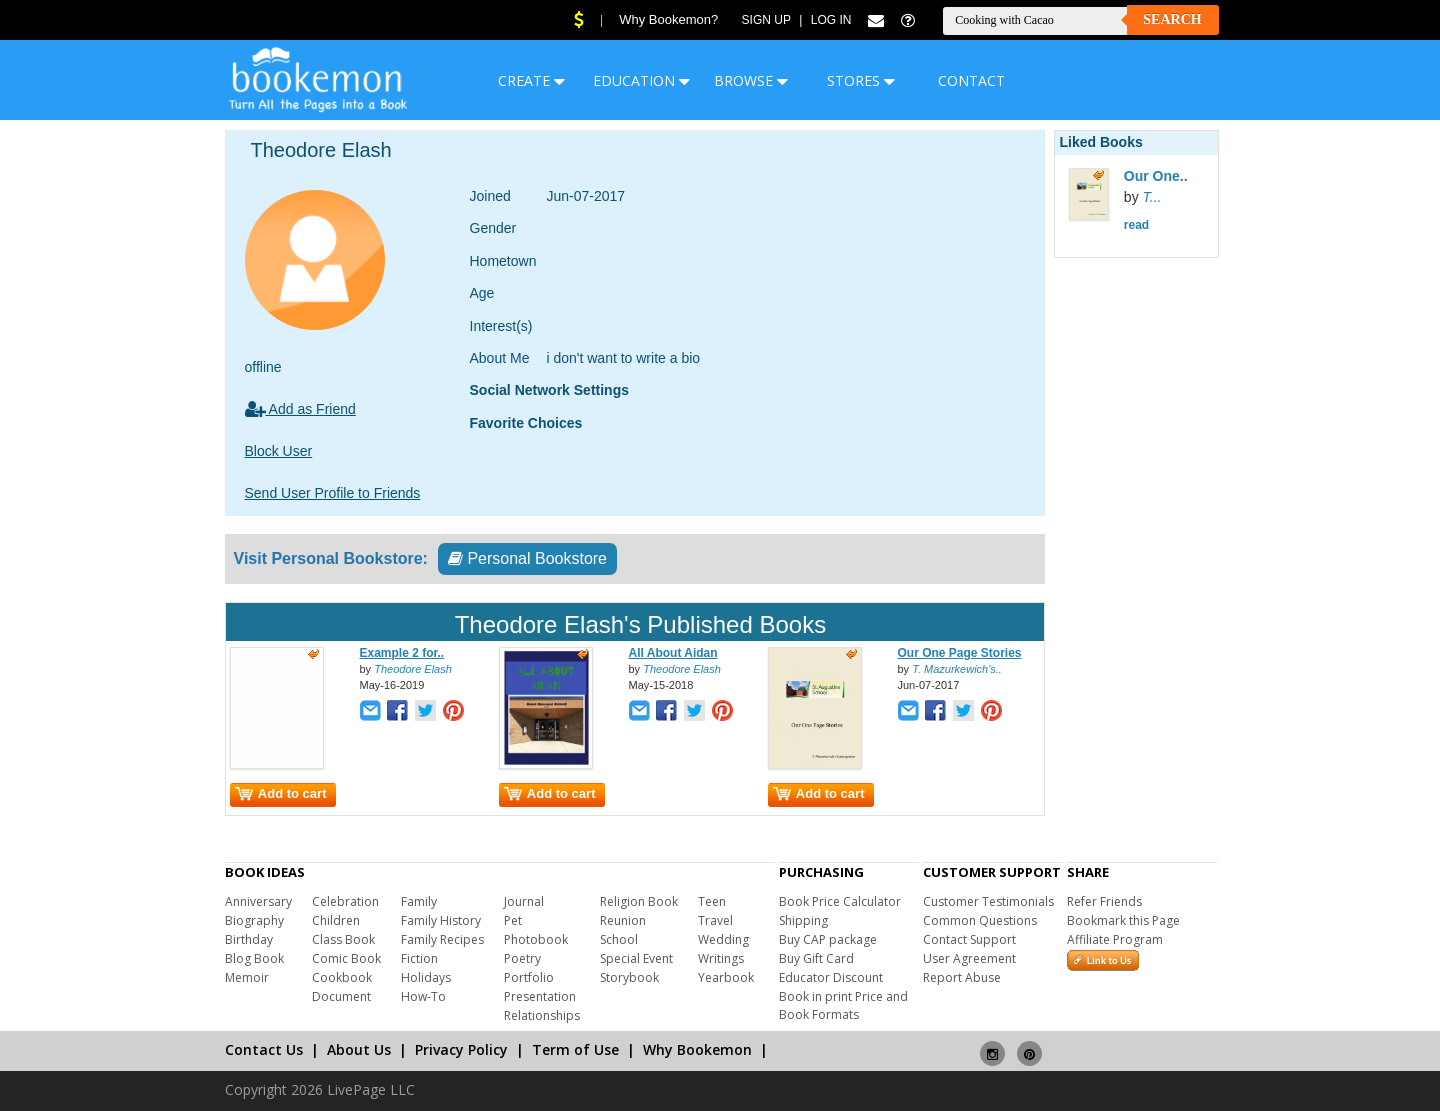 The width and height of the screenshot is (1440, 1111). I want to click on Shipping, so click(803, 920).